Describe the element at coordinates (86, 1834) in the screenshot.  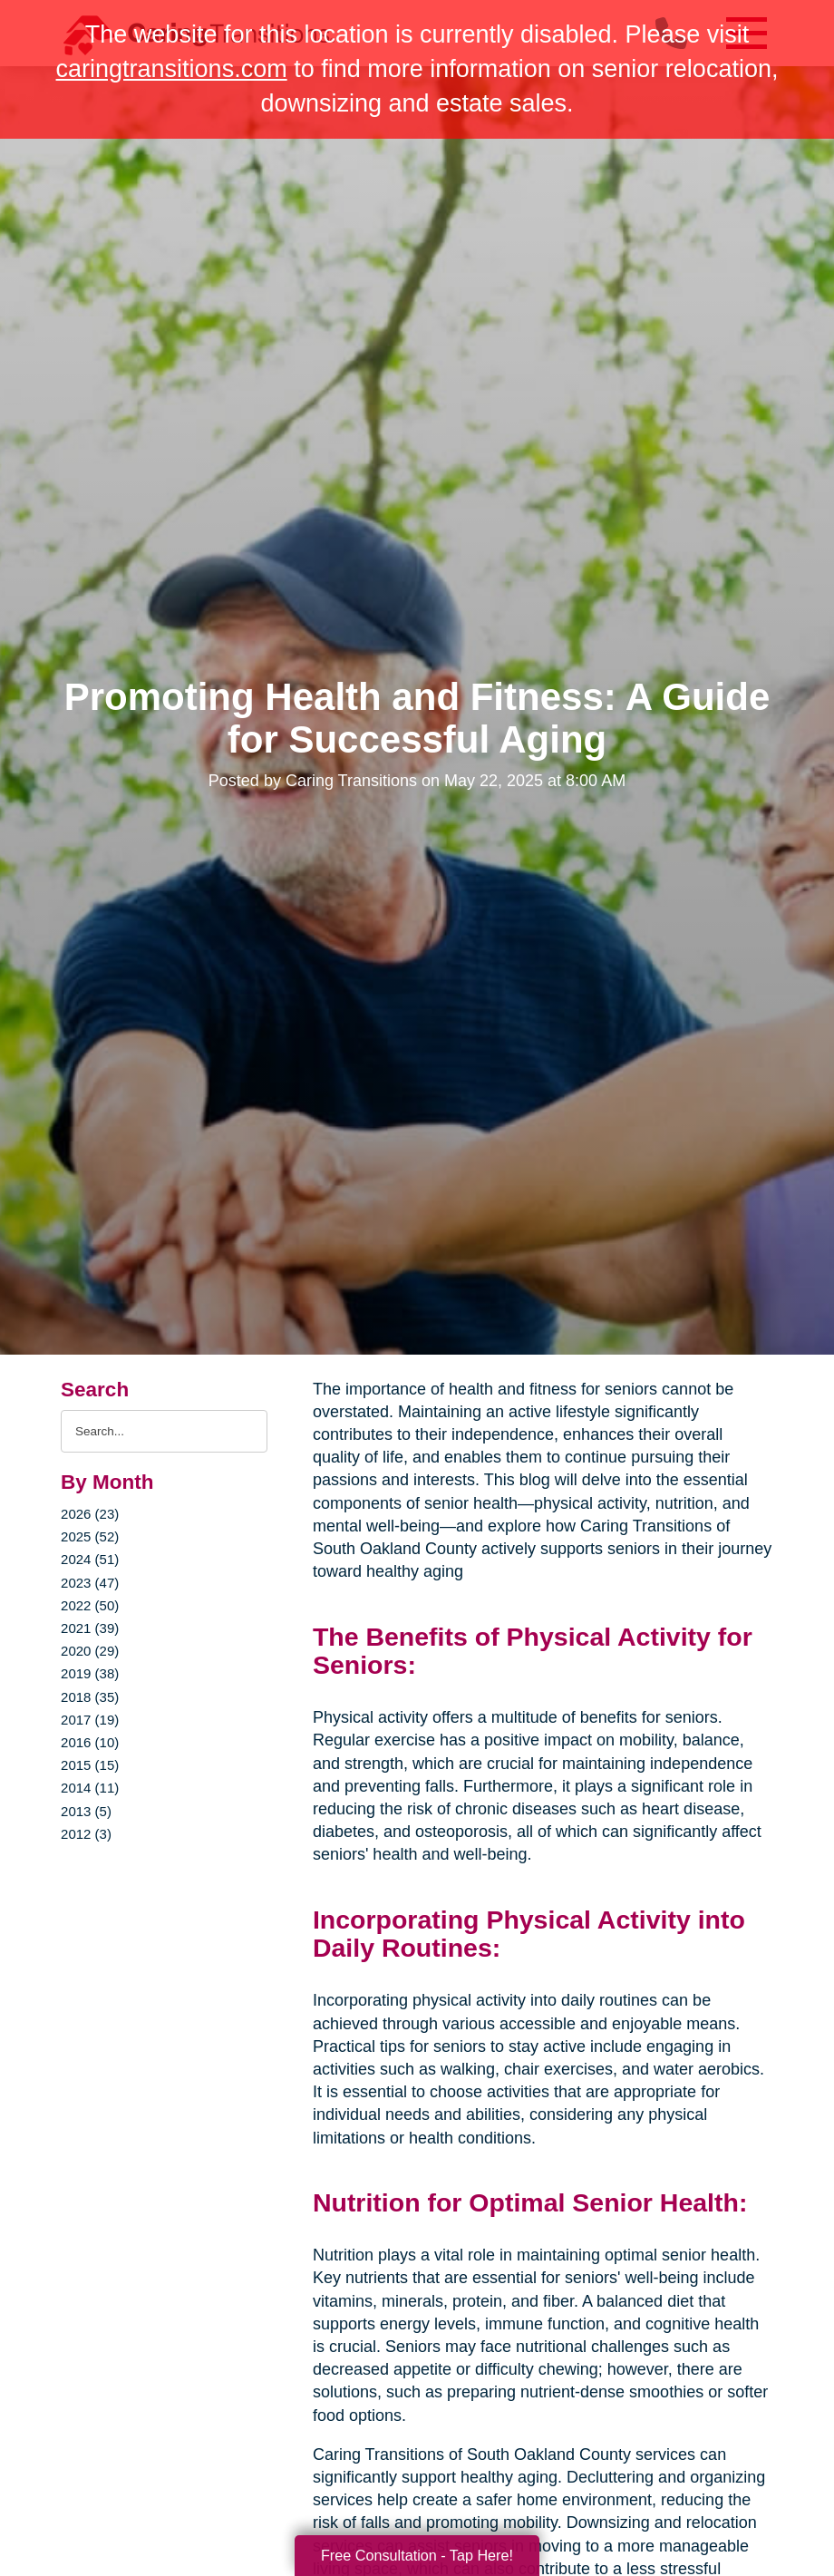
I see `2012 (3)` at that location.